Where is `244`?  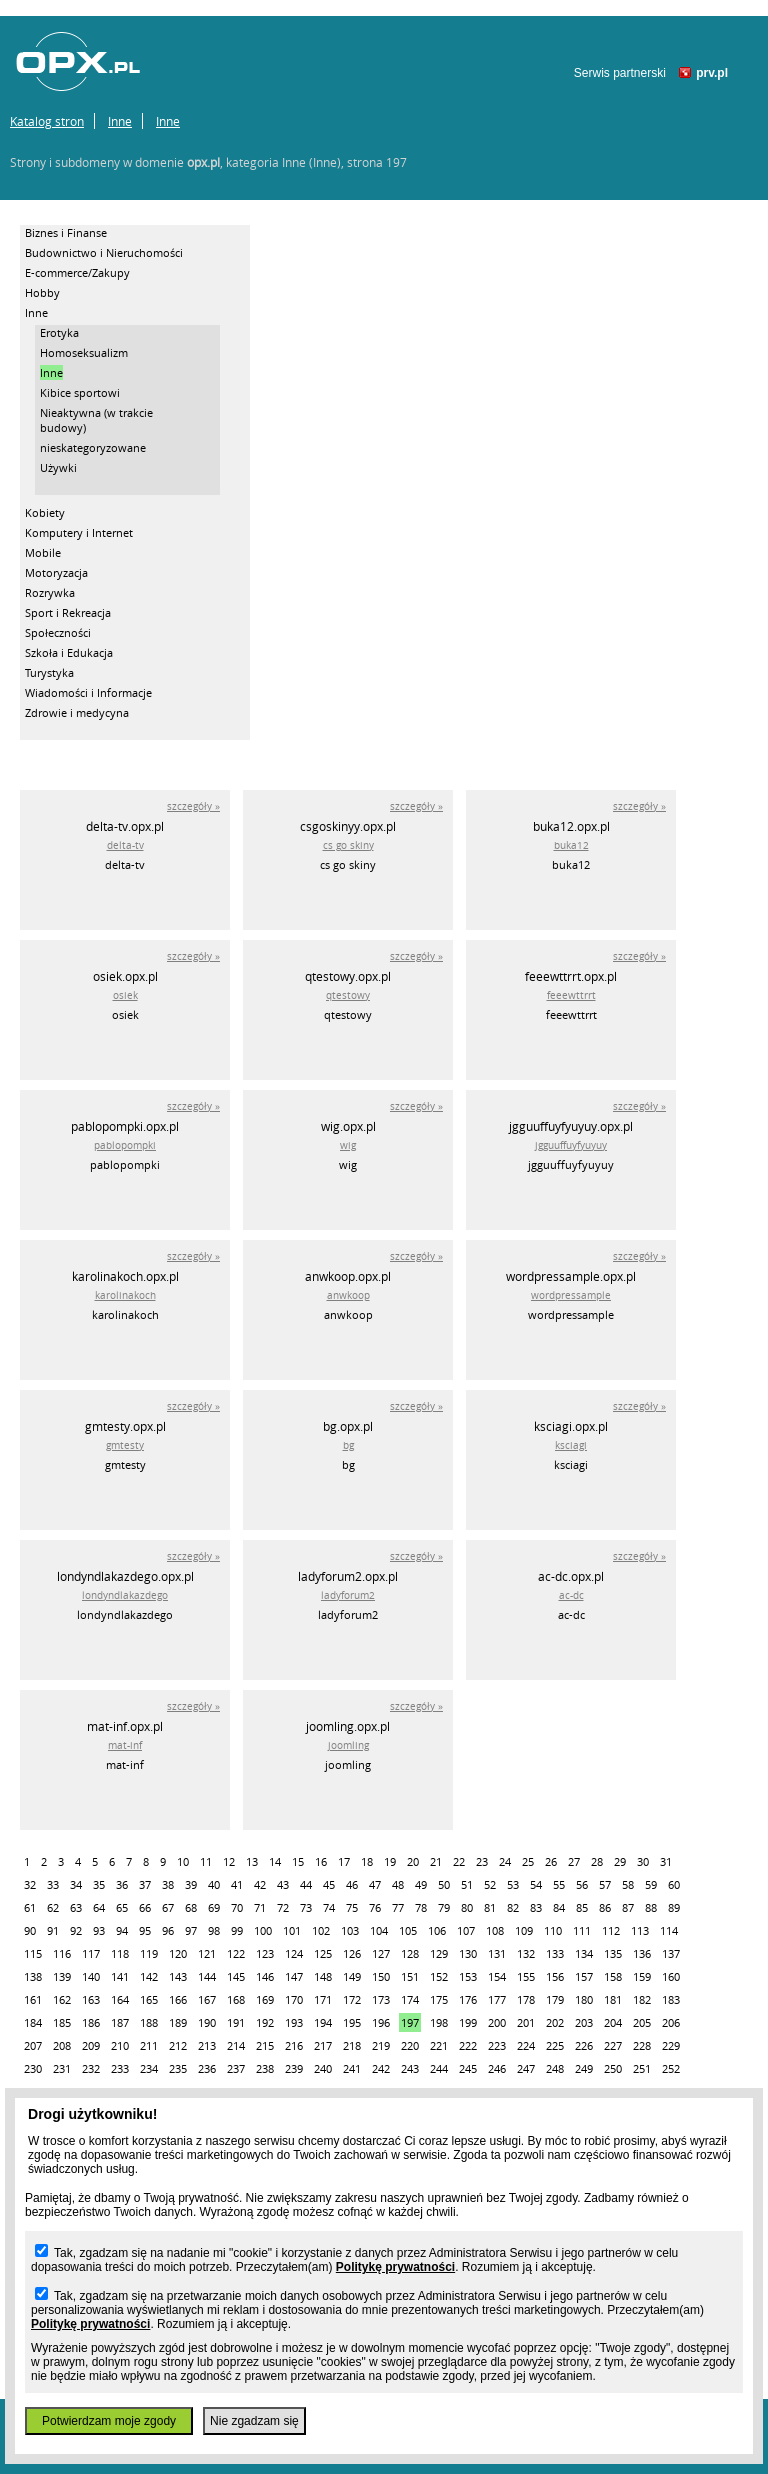
244 is located at coordinates (439, 2068).